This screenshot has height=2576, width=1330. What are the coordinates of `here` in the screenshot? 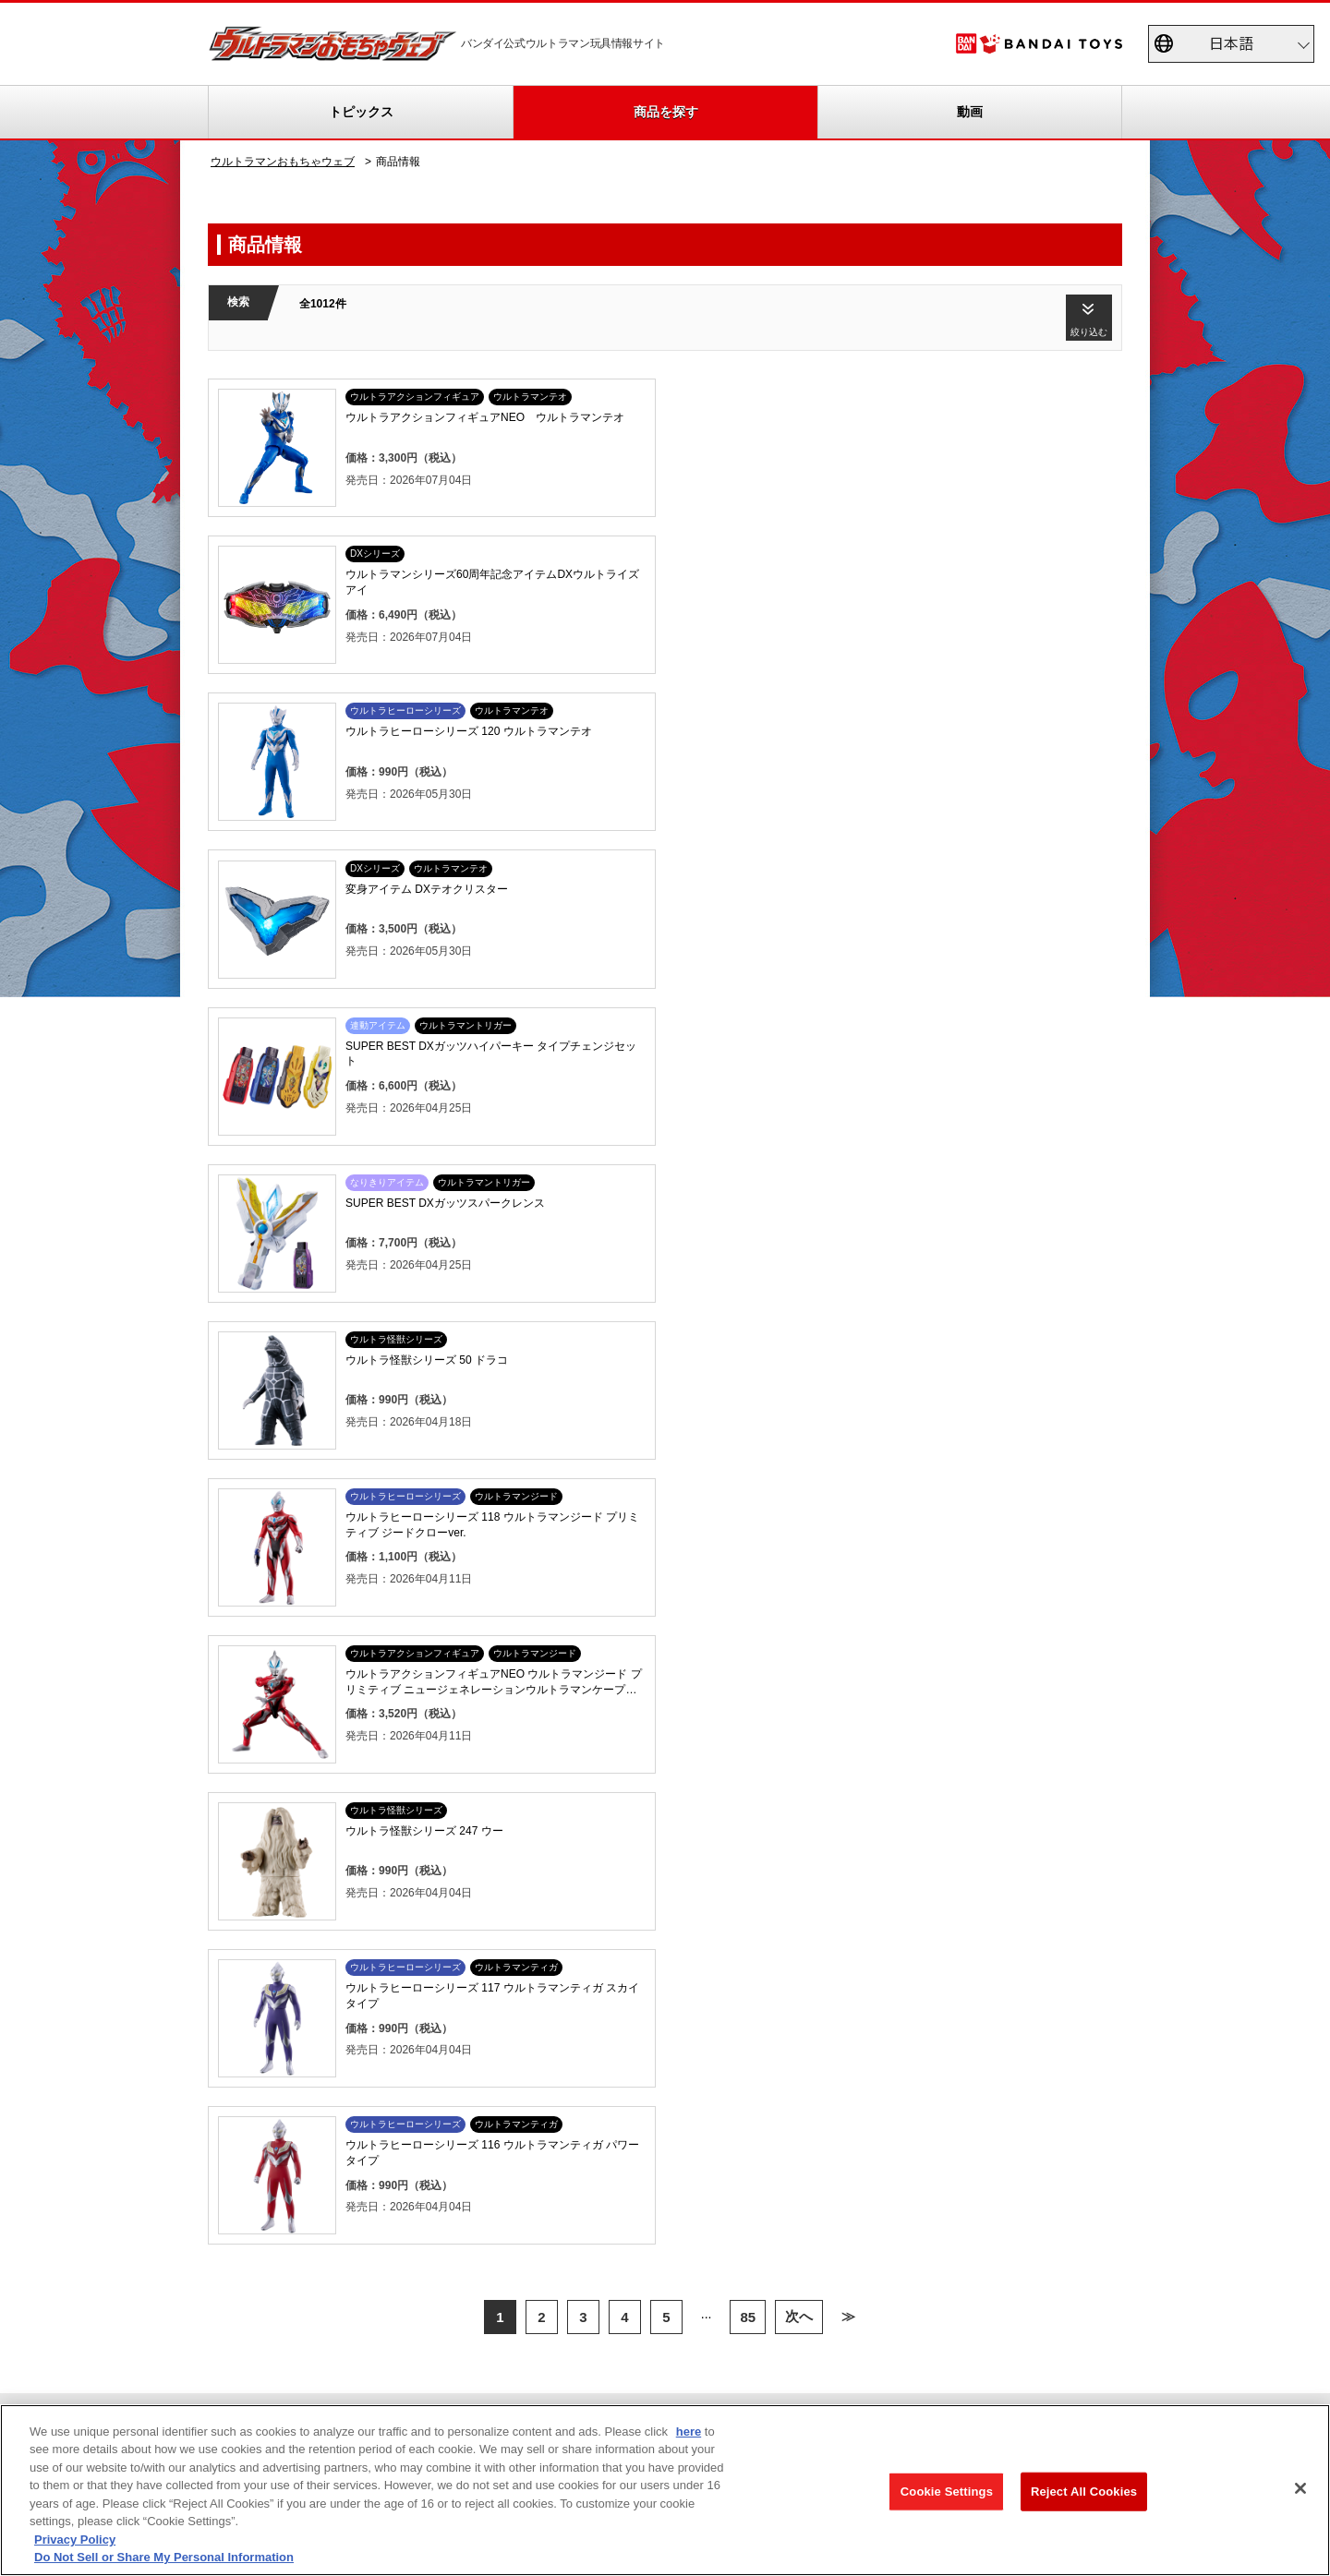 It's located at (688, 2431).